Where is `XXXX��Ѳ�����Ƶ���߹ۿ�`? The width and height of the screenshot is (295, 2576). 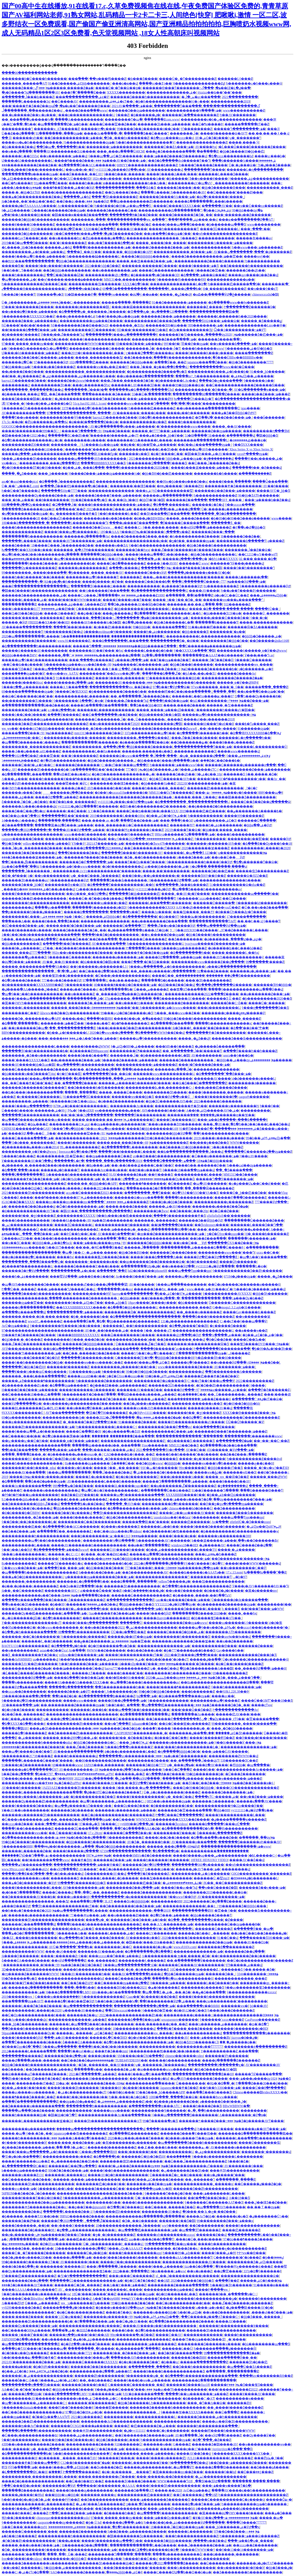
XXXX��Ѳ�����Ƶ���߹ۿ� is located at coordinates (248, 1412).